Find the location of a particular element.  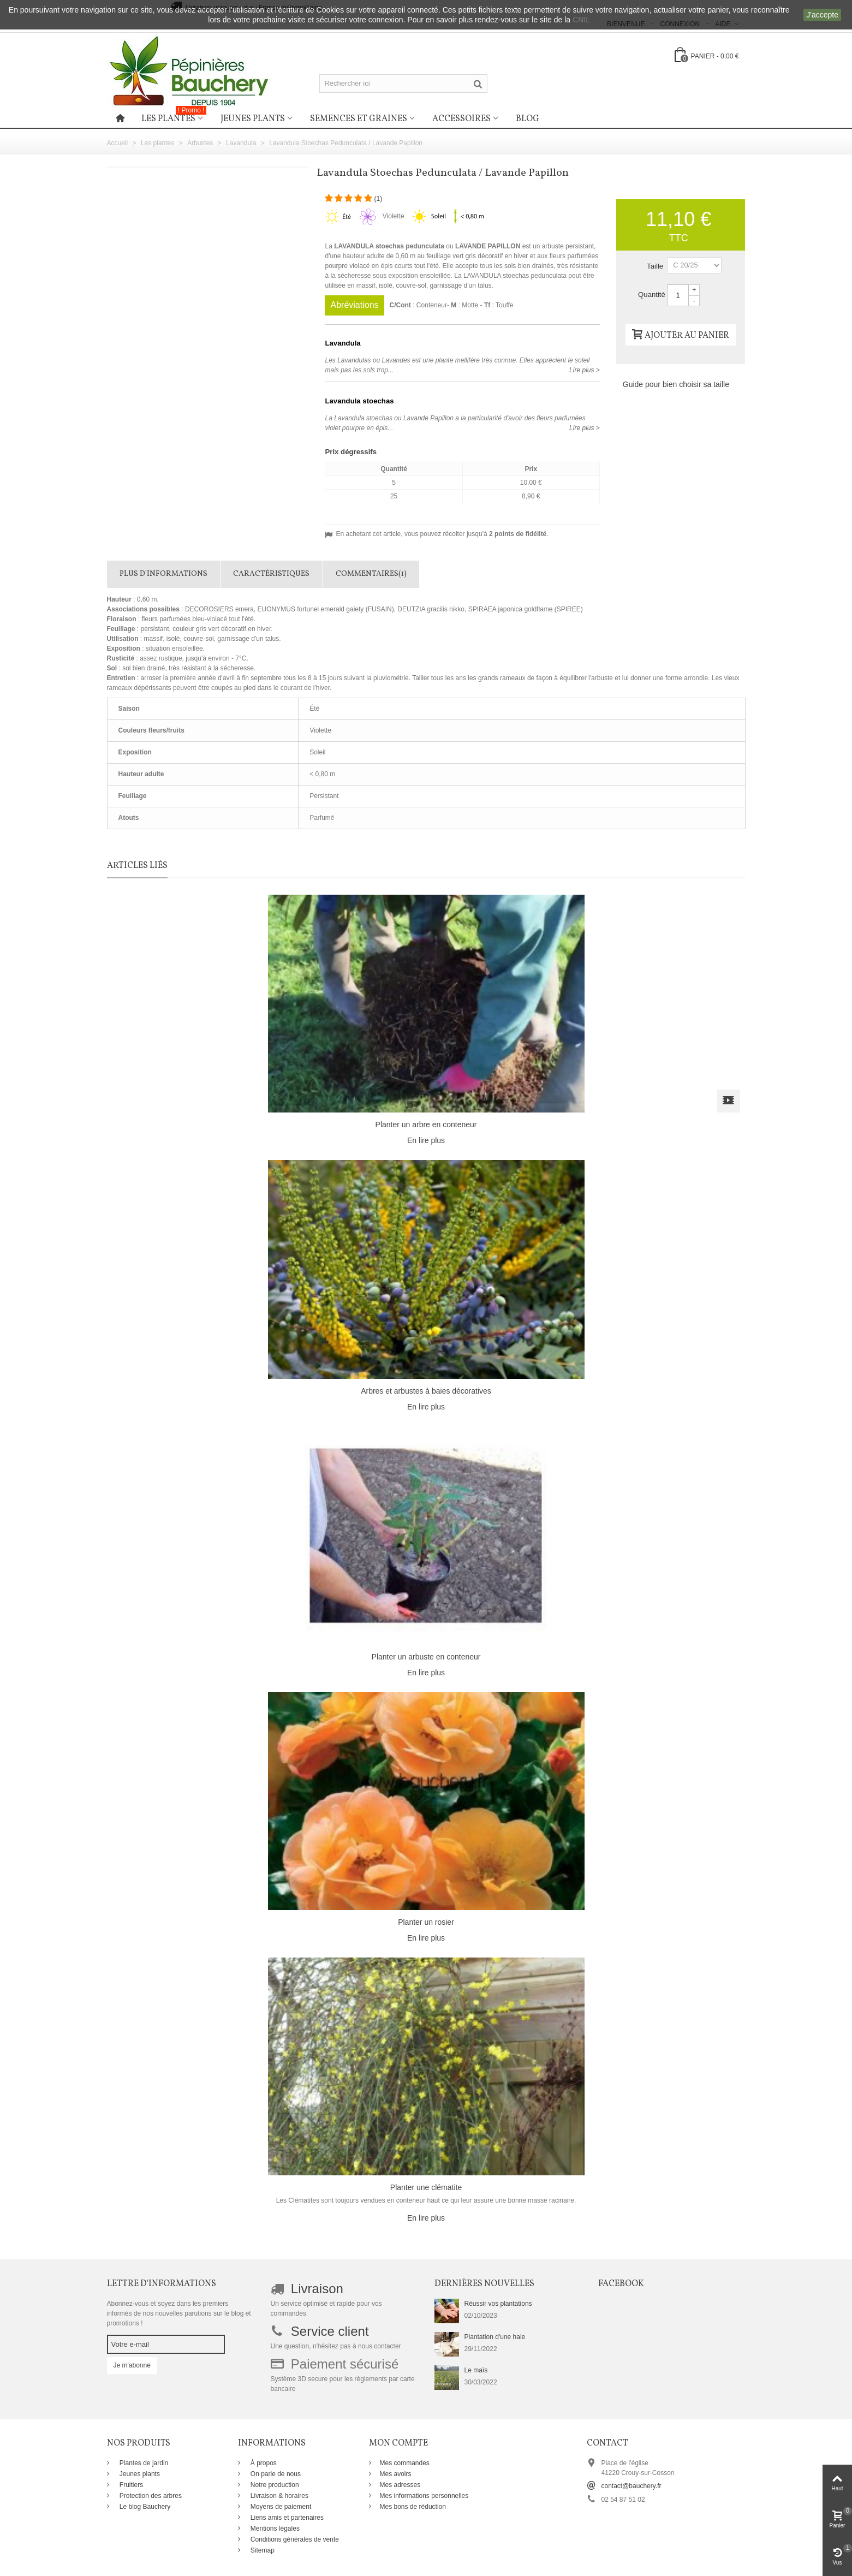

Moyens de paiement is located at coordinates (280, 2506).